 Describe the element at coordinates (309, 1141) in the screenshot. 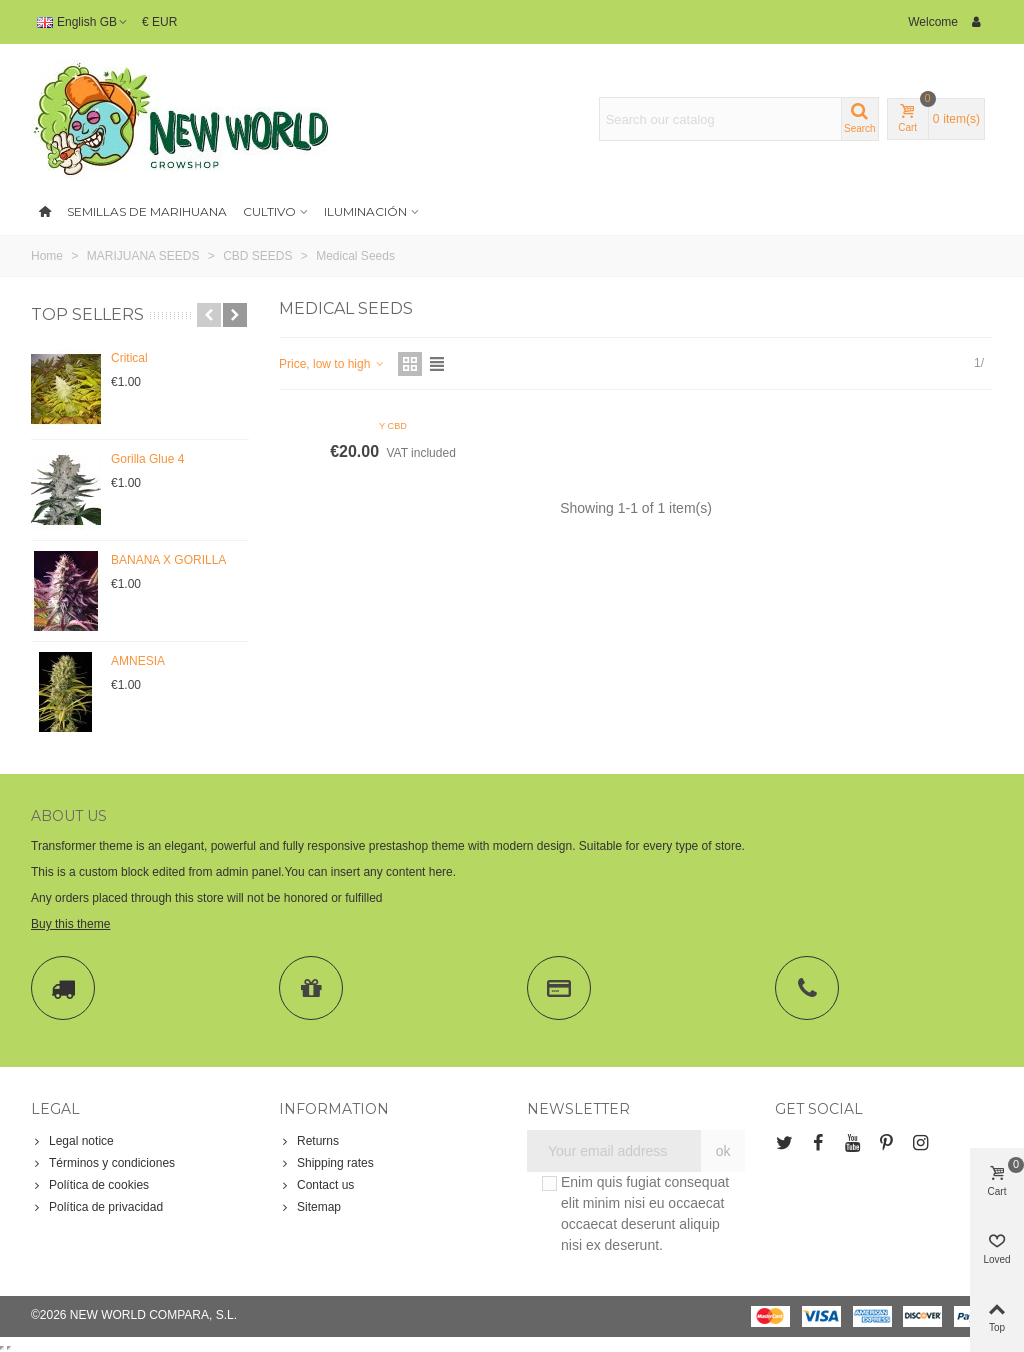

I see `Returns` at that location.